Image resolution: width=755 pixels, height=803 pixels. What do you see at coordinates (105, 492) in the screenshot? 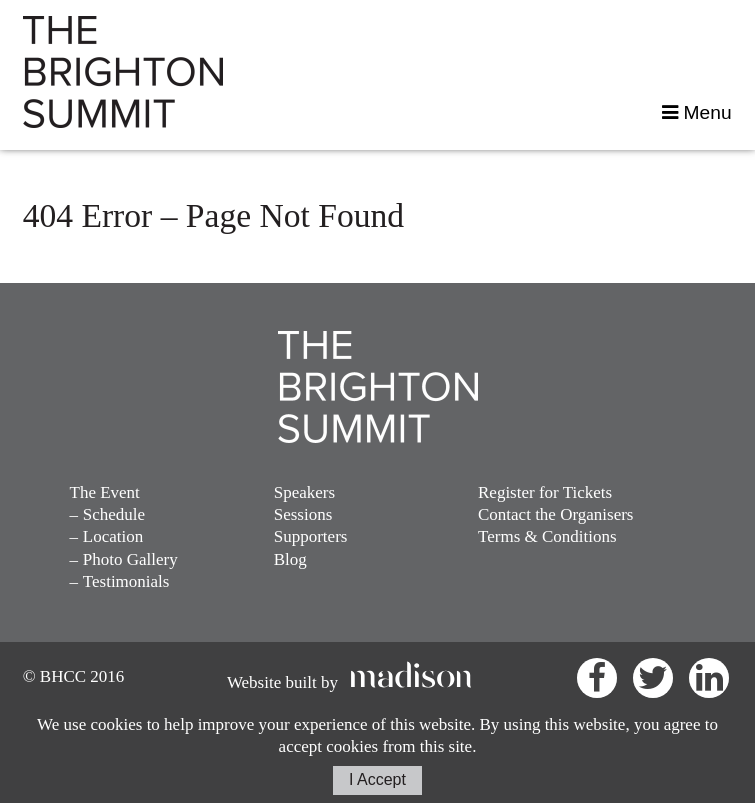
I see `The Event` at bounding box center [105, 492].